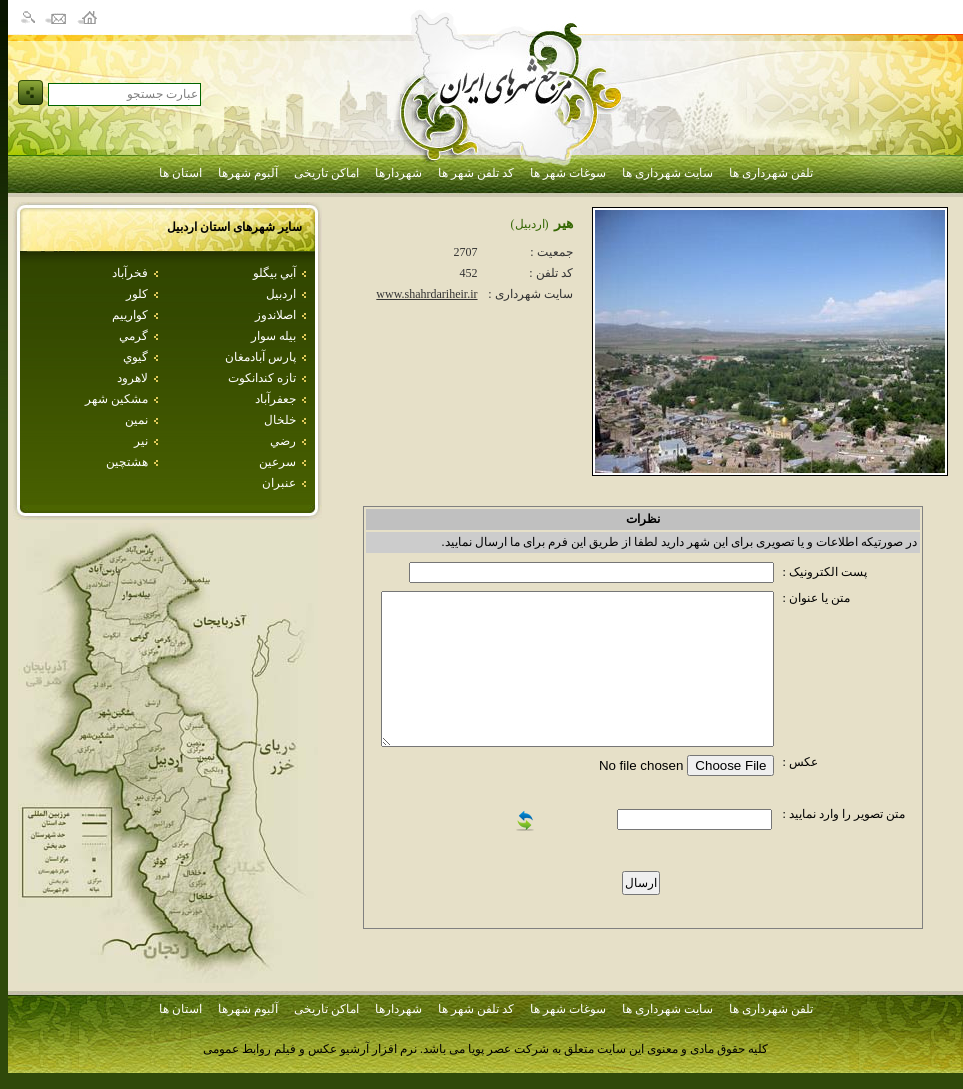  What do you see at coordinates (132, 378) in the screenshot?
I see `لاهرود` at bounding box center [132, 378].